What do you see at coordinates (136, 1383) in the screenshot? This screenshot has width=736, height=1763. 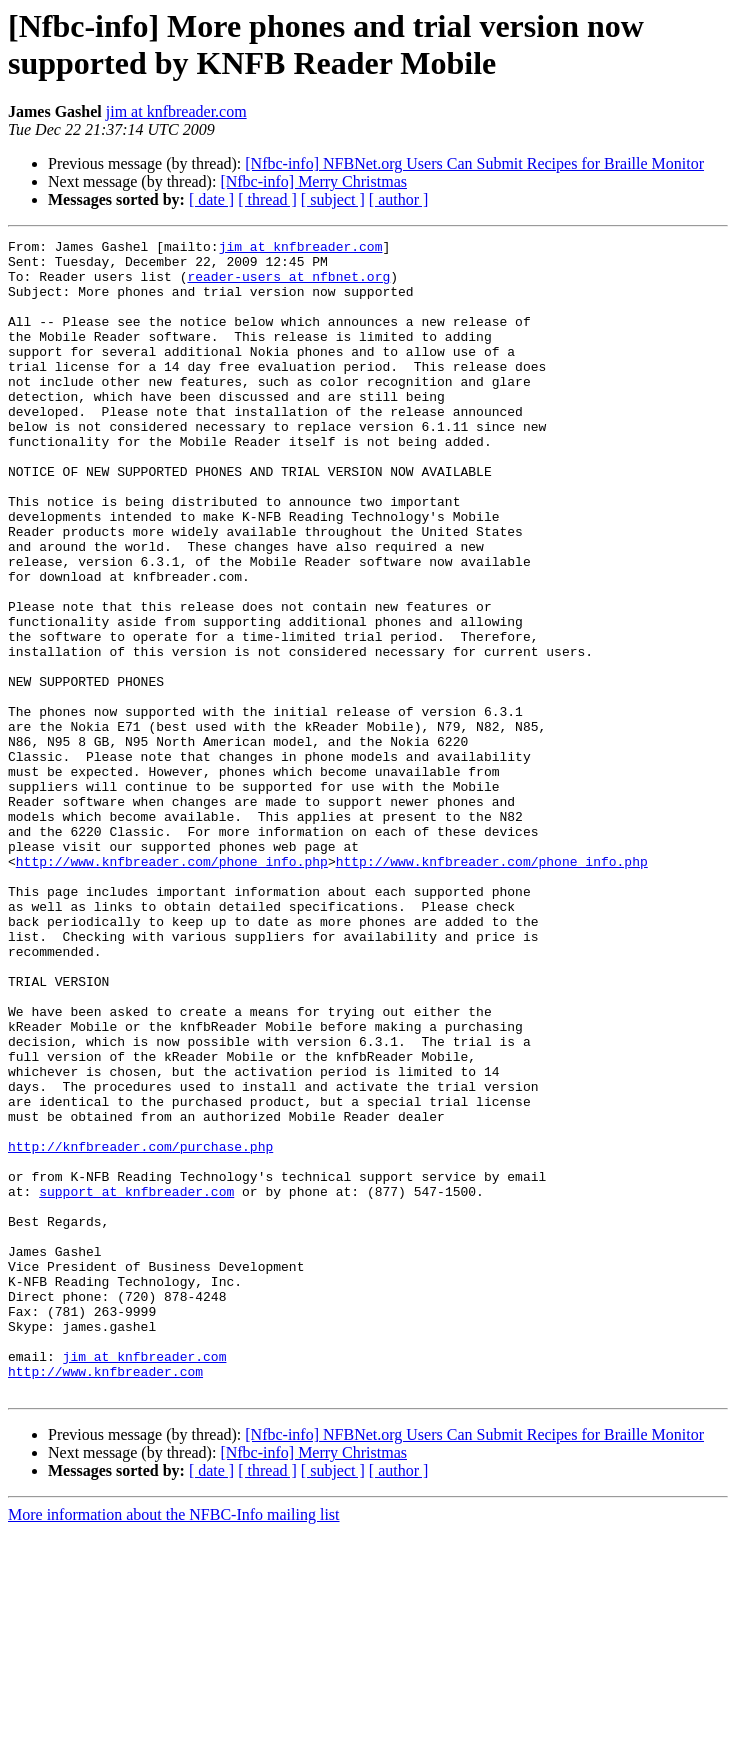 I see `support at knfbreader.com` at bounding box center [136, 1383].